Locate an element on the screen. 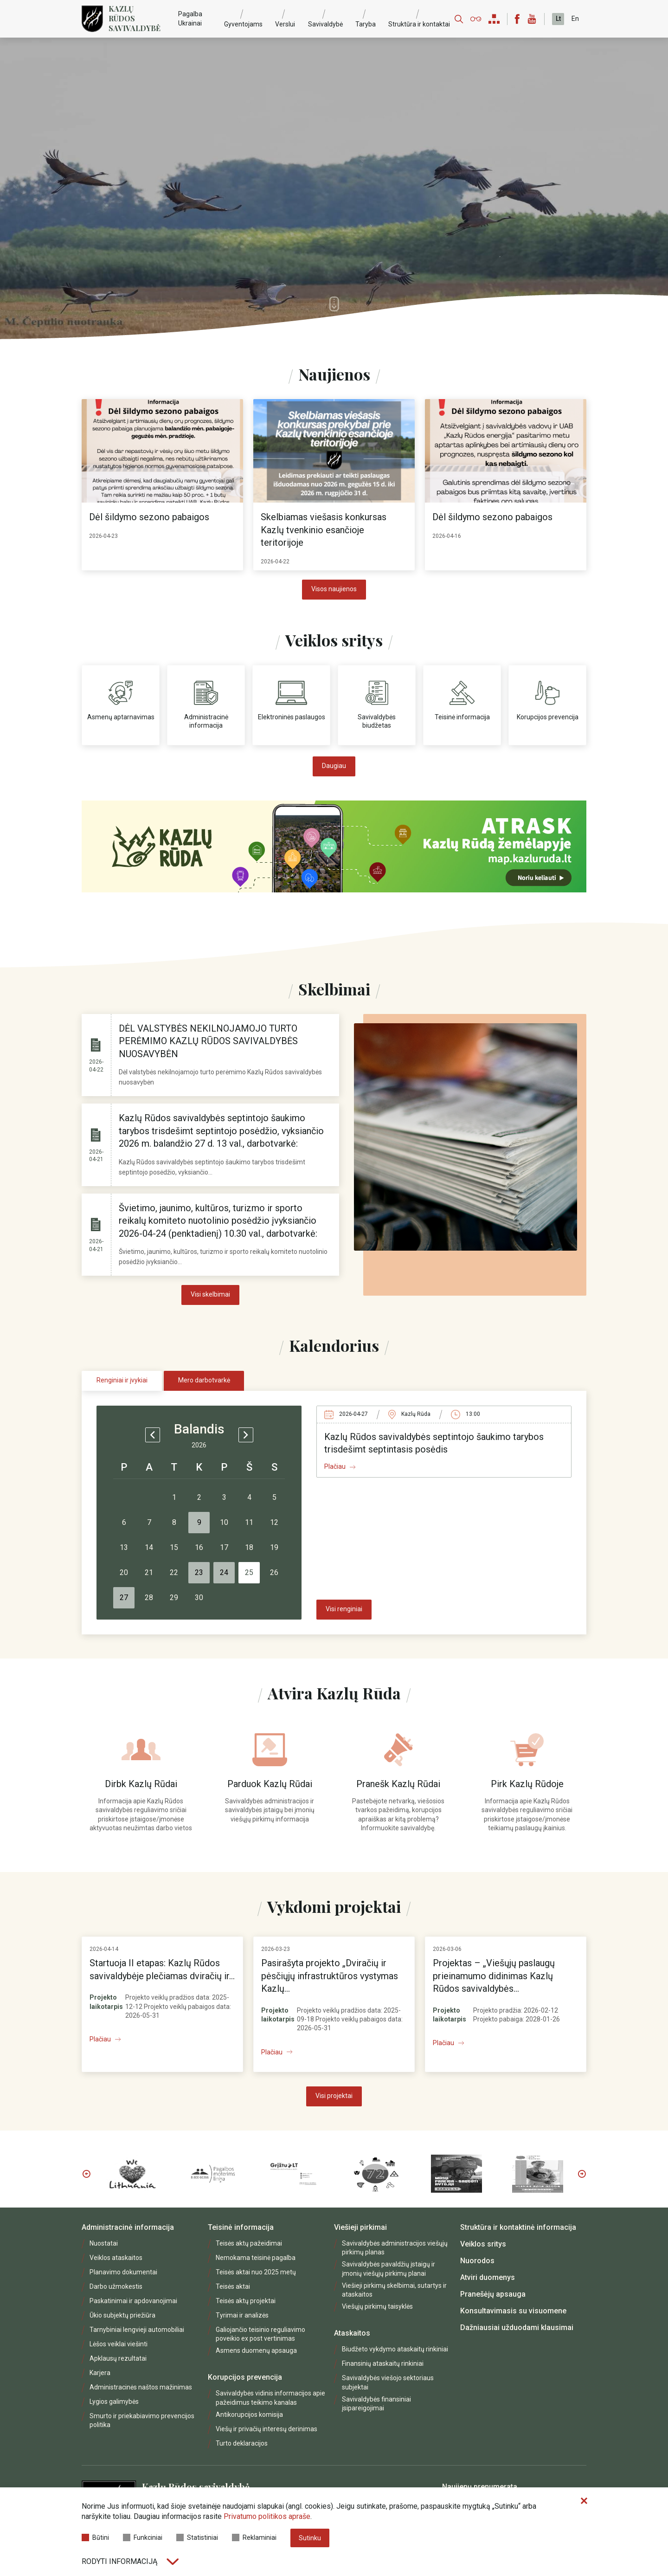 The image size is (668, 2576). Korupcijos prevencija is located at coordinates (245, 2377).